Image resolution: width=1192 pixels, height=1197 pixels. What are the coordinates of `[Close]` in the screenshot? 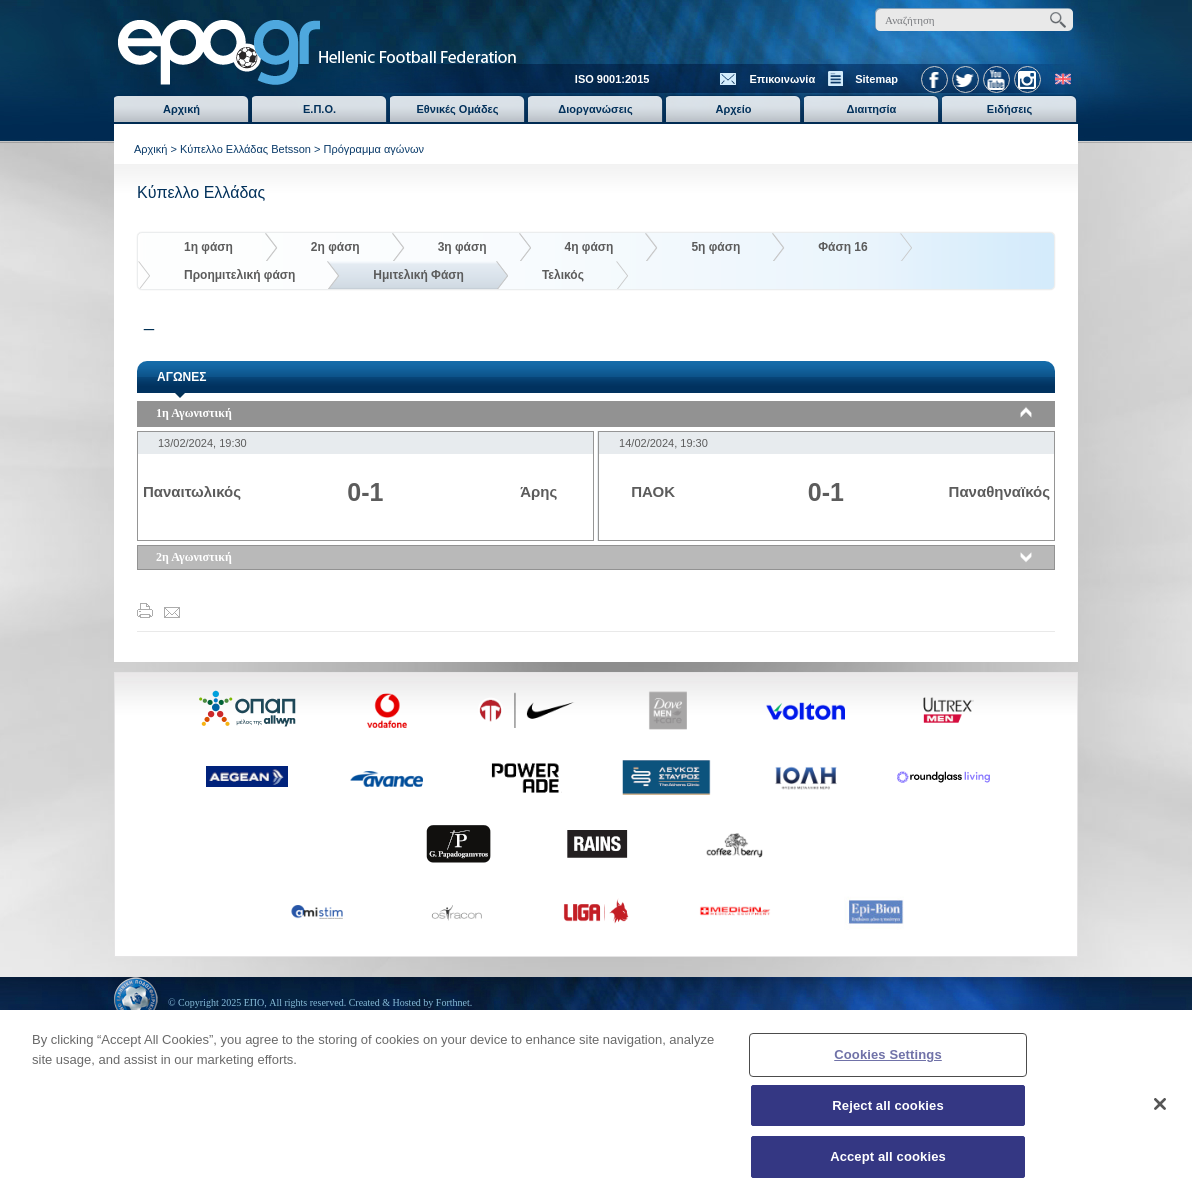 It's located at (1160, 1112).